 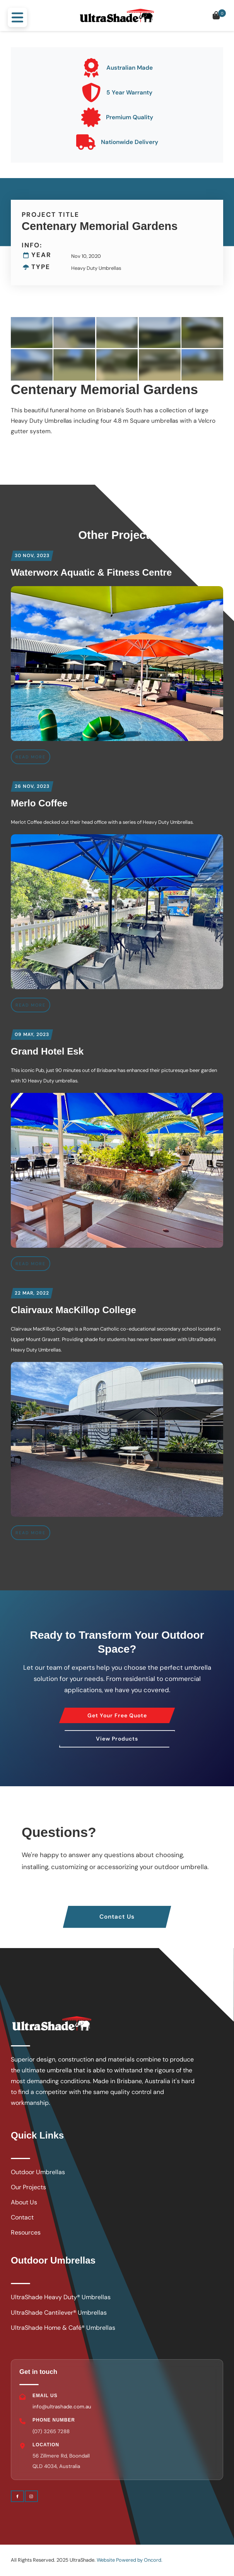 I want to click on Outdoor Umbrellas, so click(x=38, y=2172).